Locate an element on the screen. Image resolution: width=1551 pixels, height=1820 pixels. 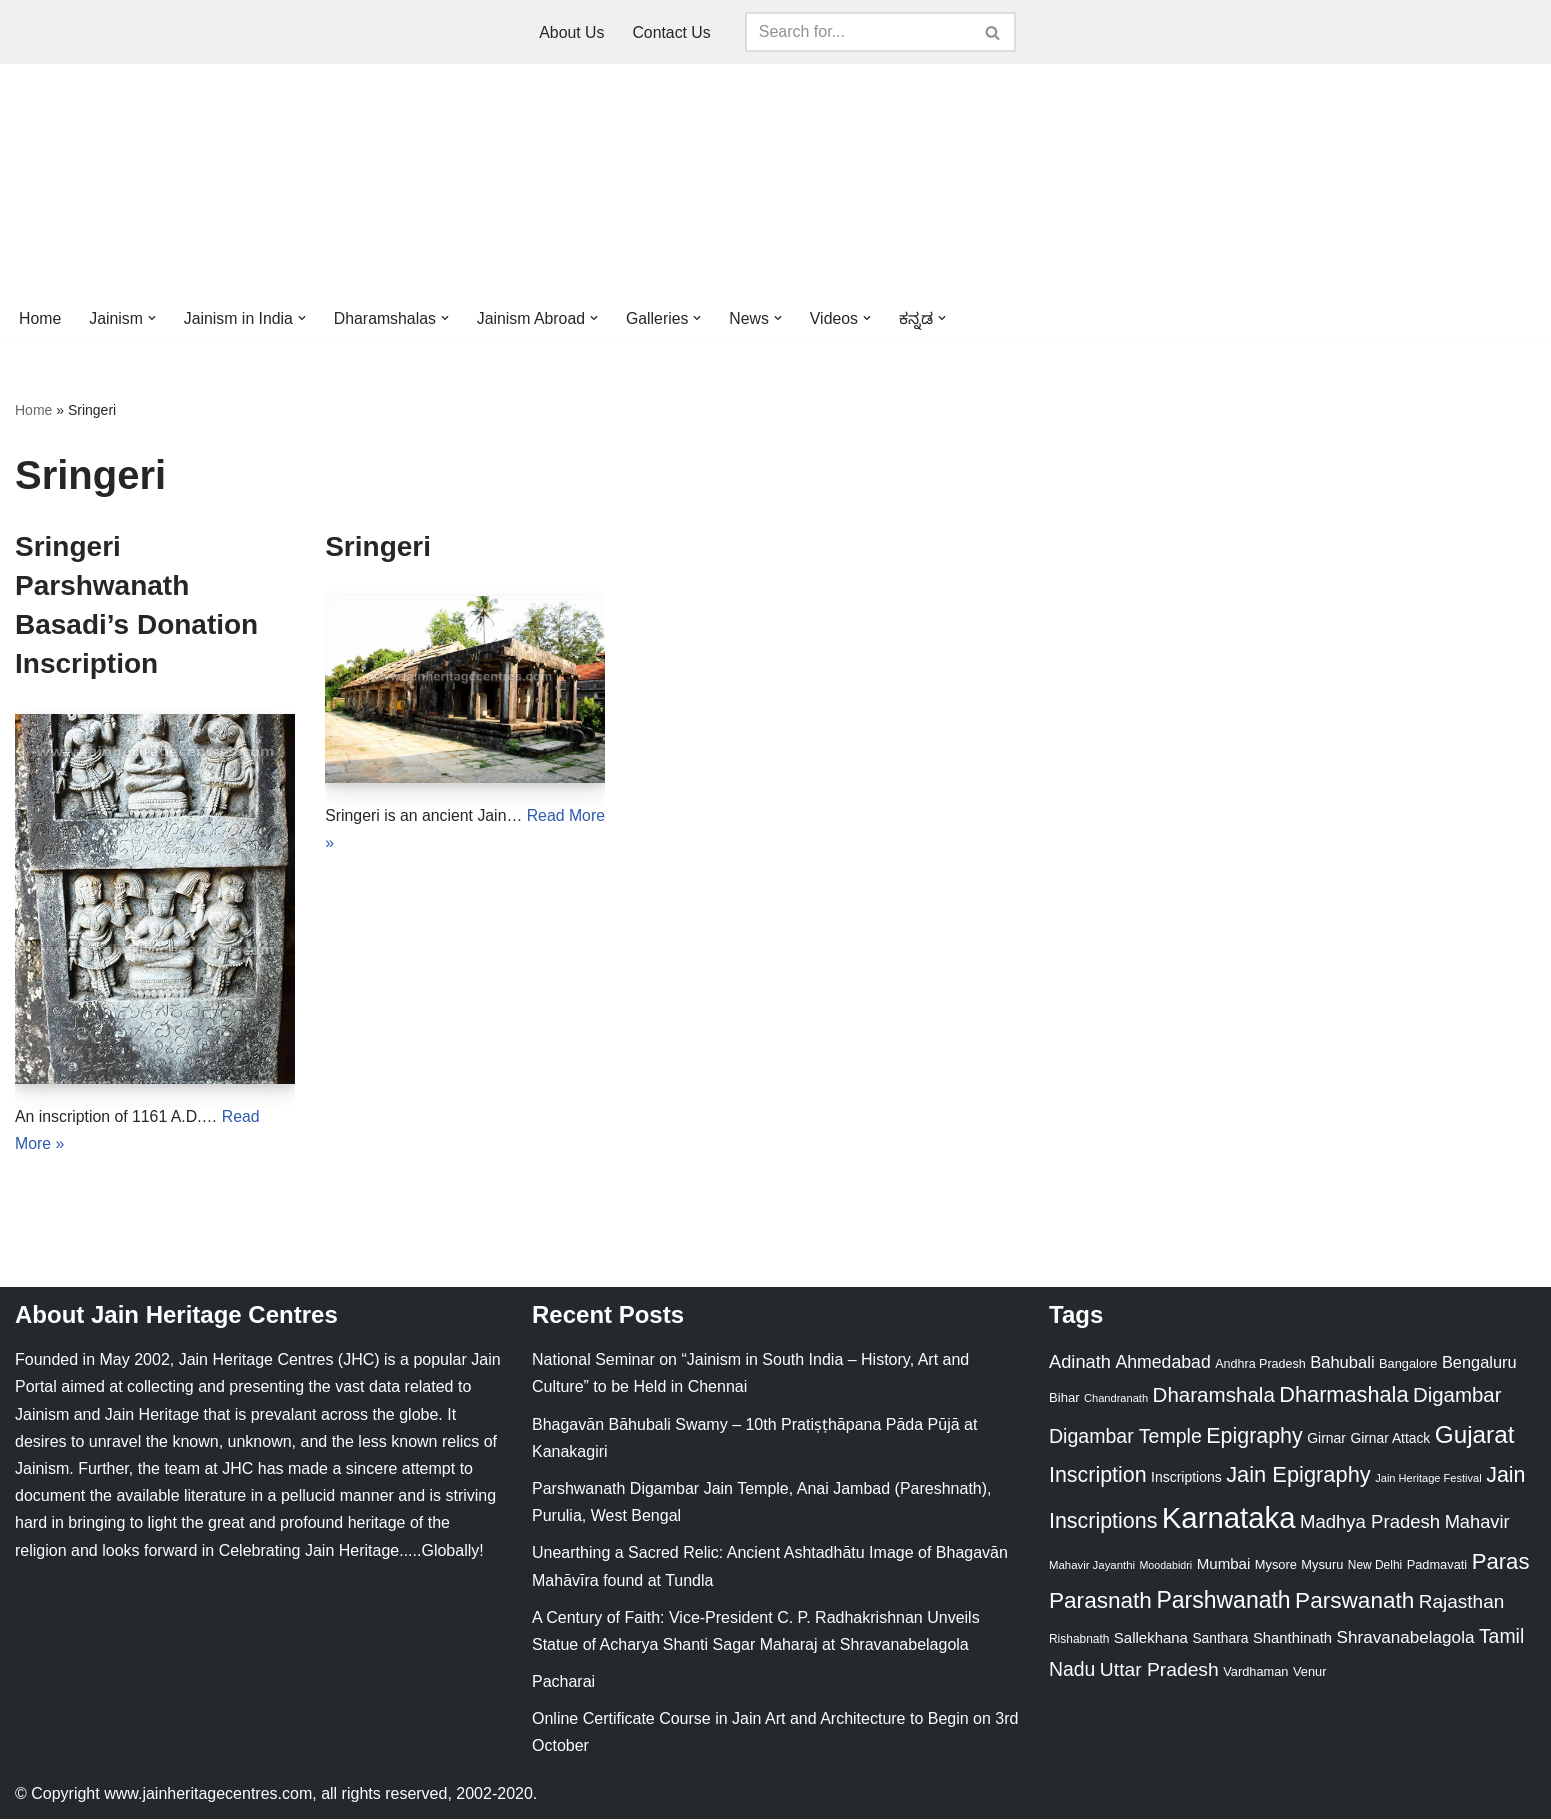
Jain Heritage Festival [Jain Heritage Festival (17 items)] is located at coordinates (1428, 1479).